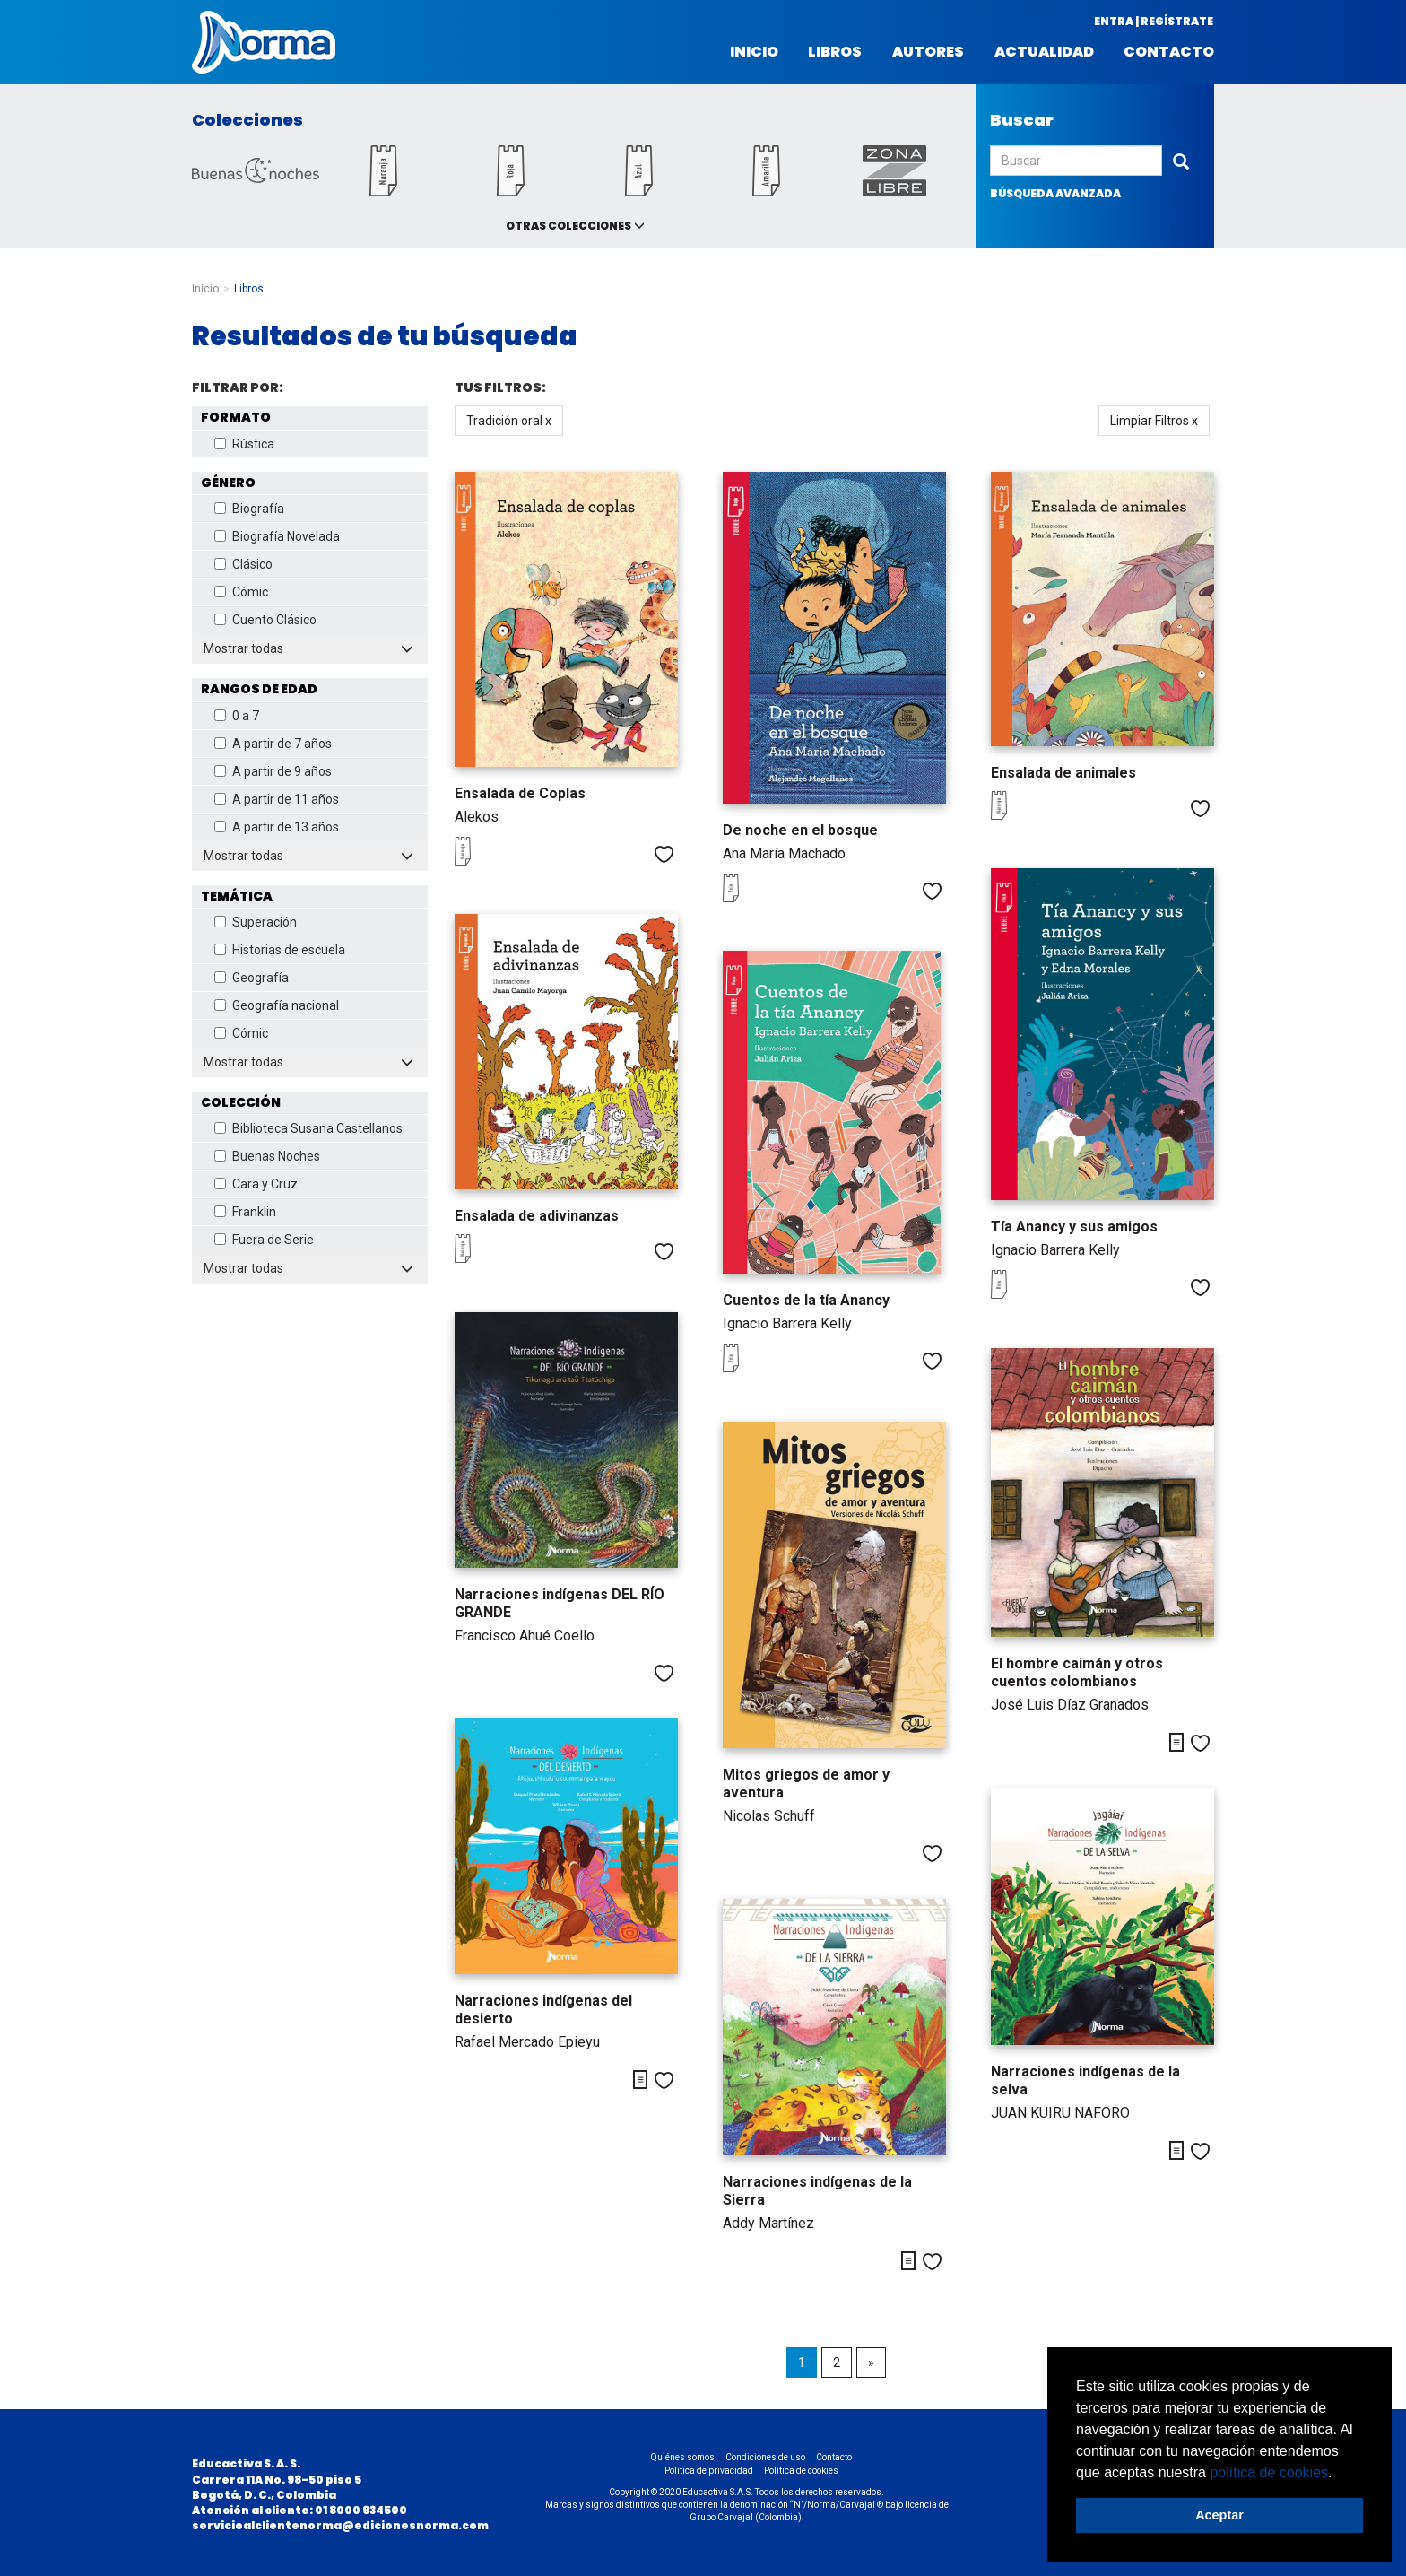 Image resolution: width=1406 pixels, height=2576 pixels. What do you see at coordinates (525, 1635) in the screenshot?
I see `Francisco Ahué Coello` at bounding box center [525, 1635].